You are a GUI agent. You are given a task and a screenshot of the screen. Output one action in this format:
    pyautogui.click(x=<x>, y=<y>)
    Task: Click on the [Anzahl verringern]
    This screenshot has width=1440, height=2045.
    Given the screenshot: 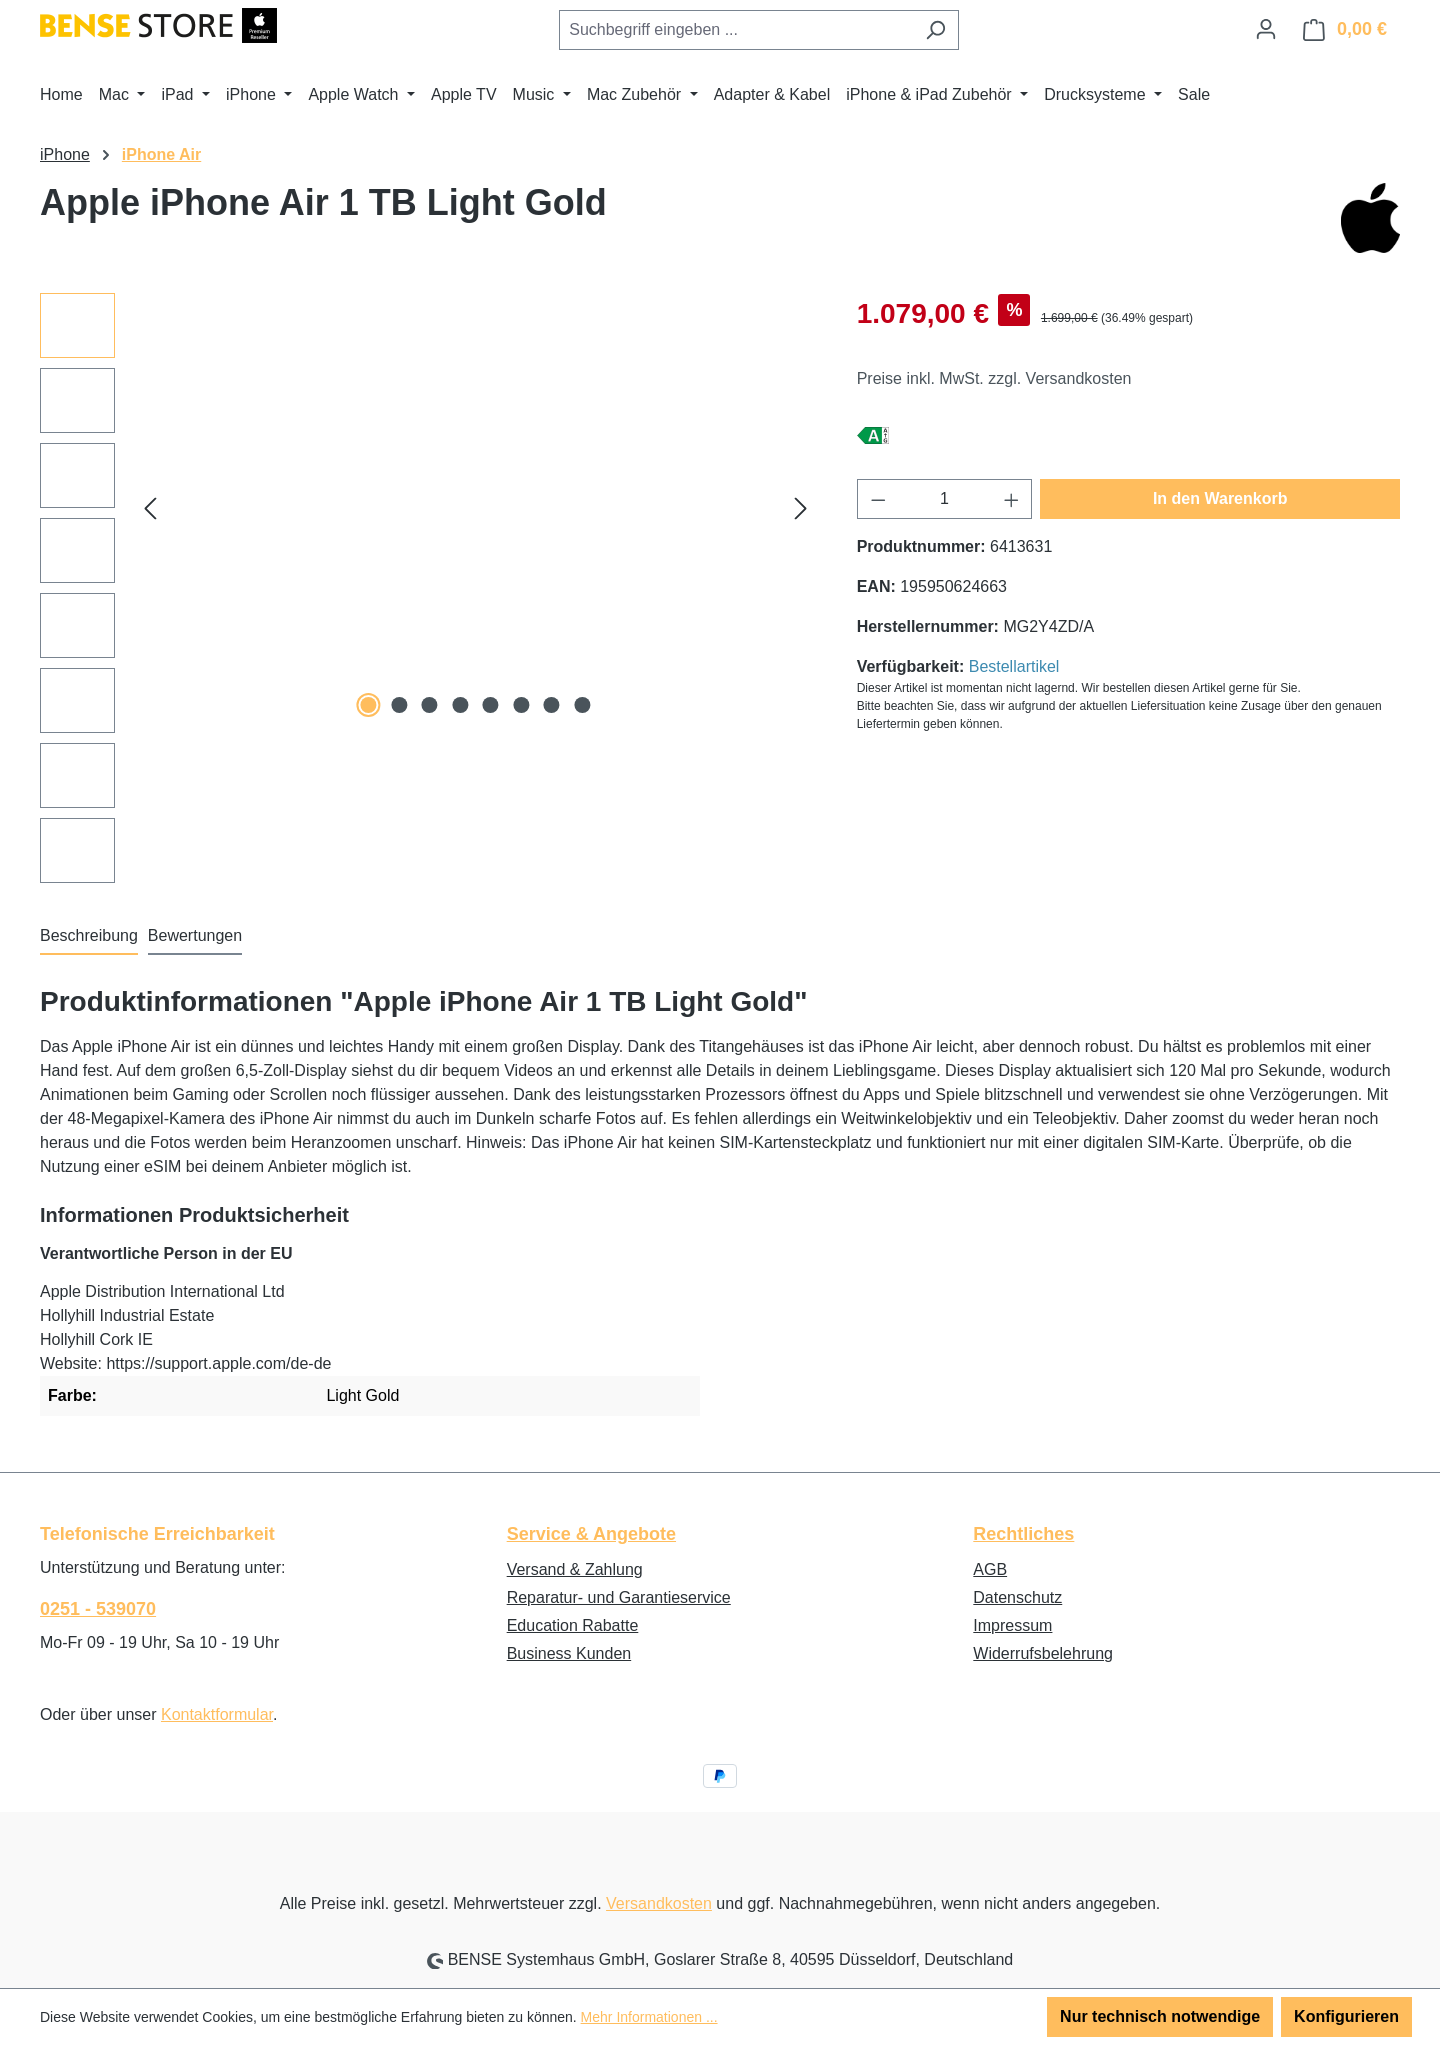 What is the action you would take?
    pyautogui.click(x=878, y=499)
    